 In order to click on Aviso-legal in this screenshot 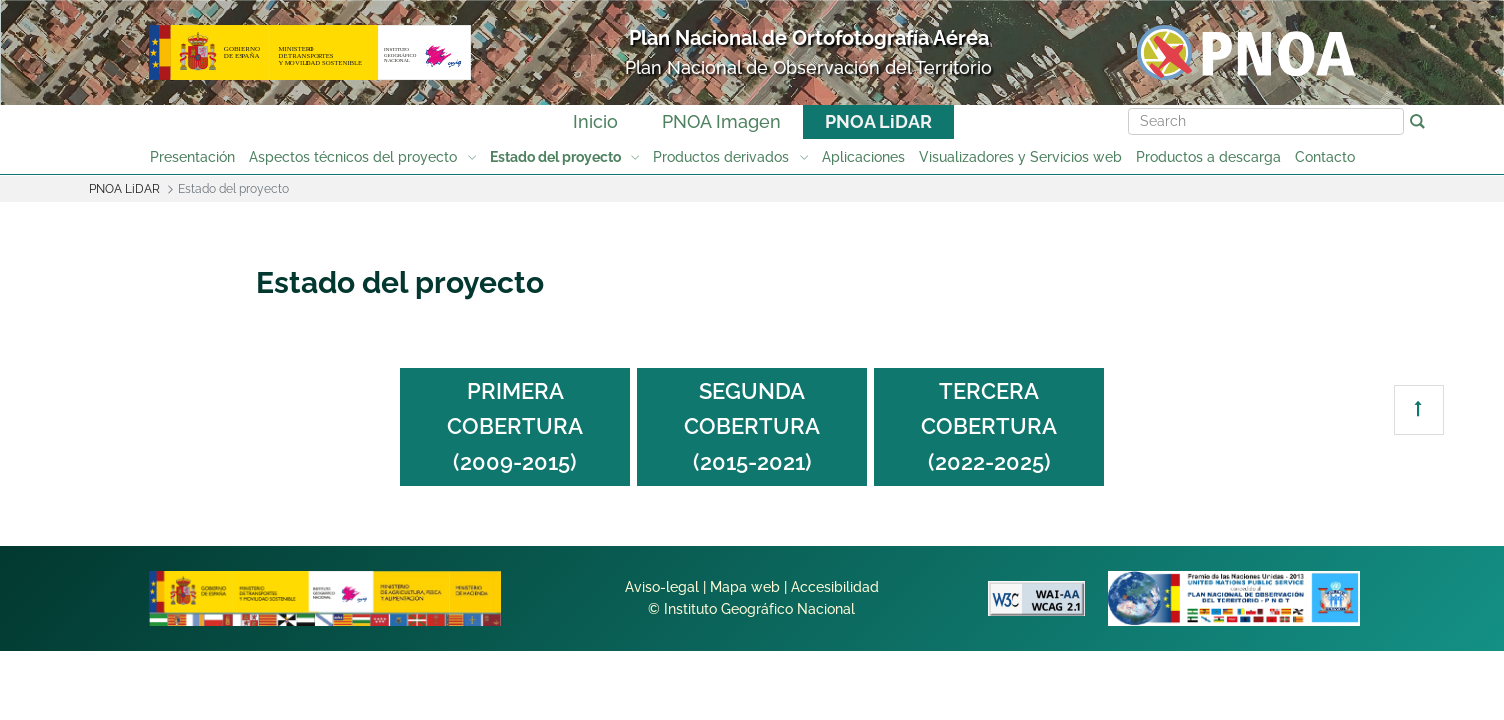, I will do `click(662, 587)`.